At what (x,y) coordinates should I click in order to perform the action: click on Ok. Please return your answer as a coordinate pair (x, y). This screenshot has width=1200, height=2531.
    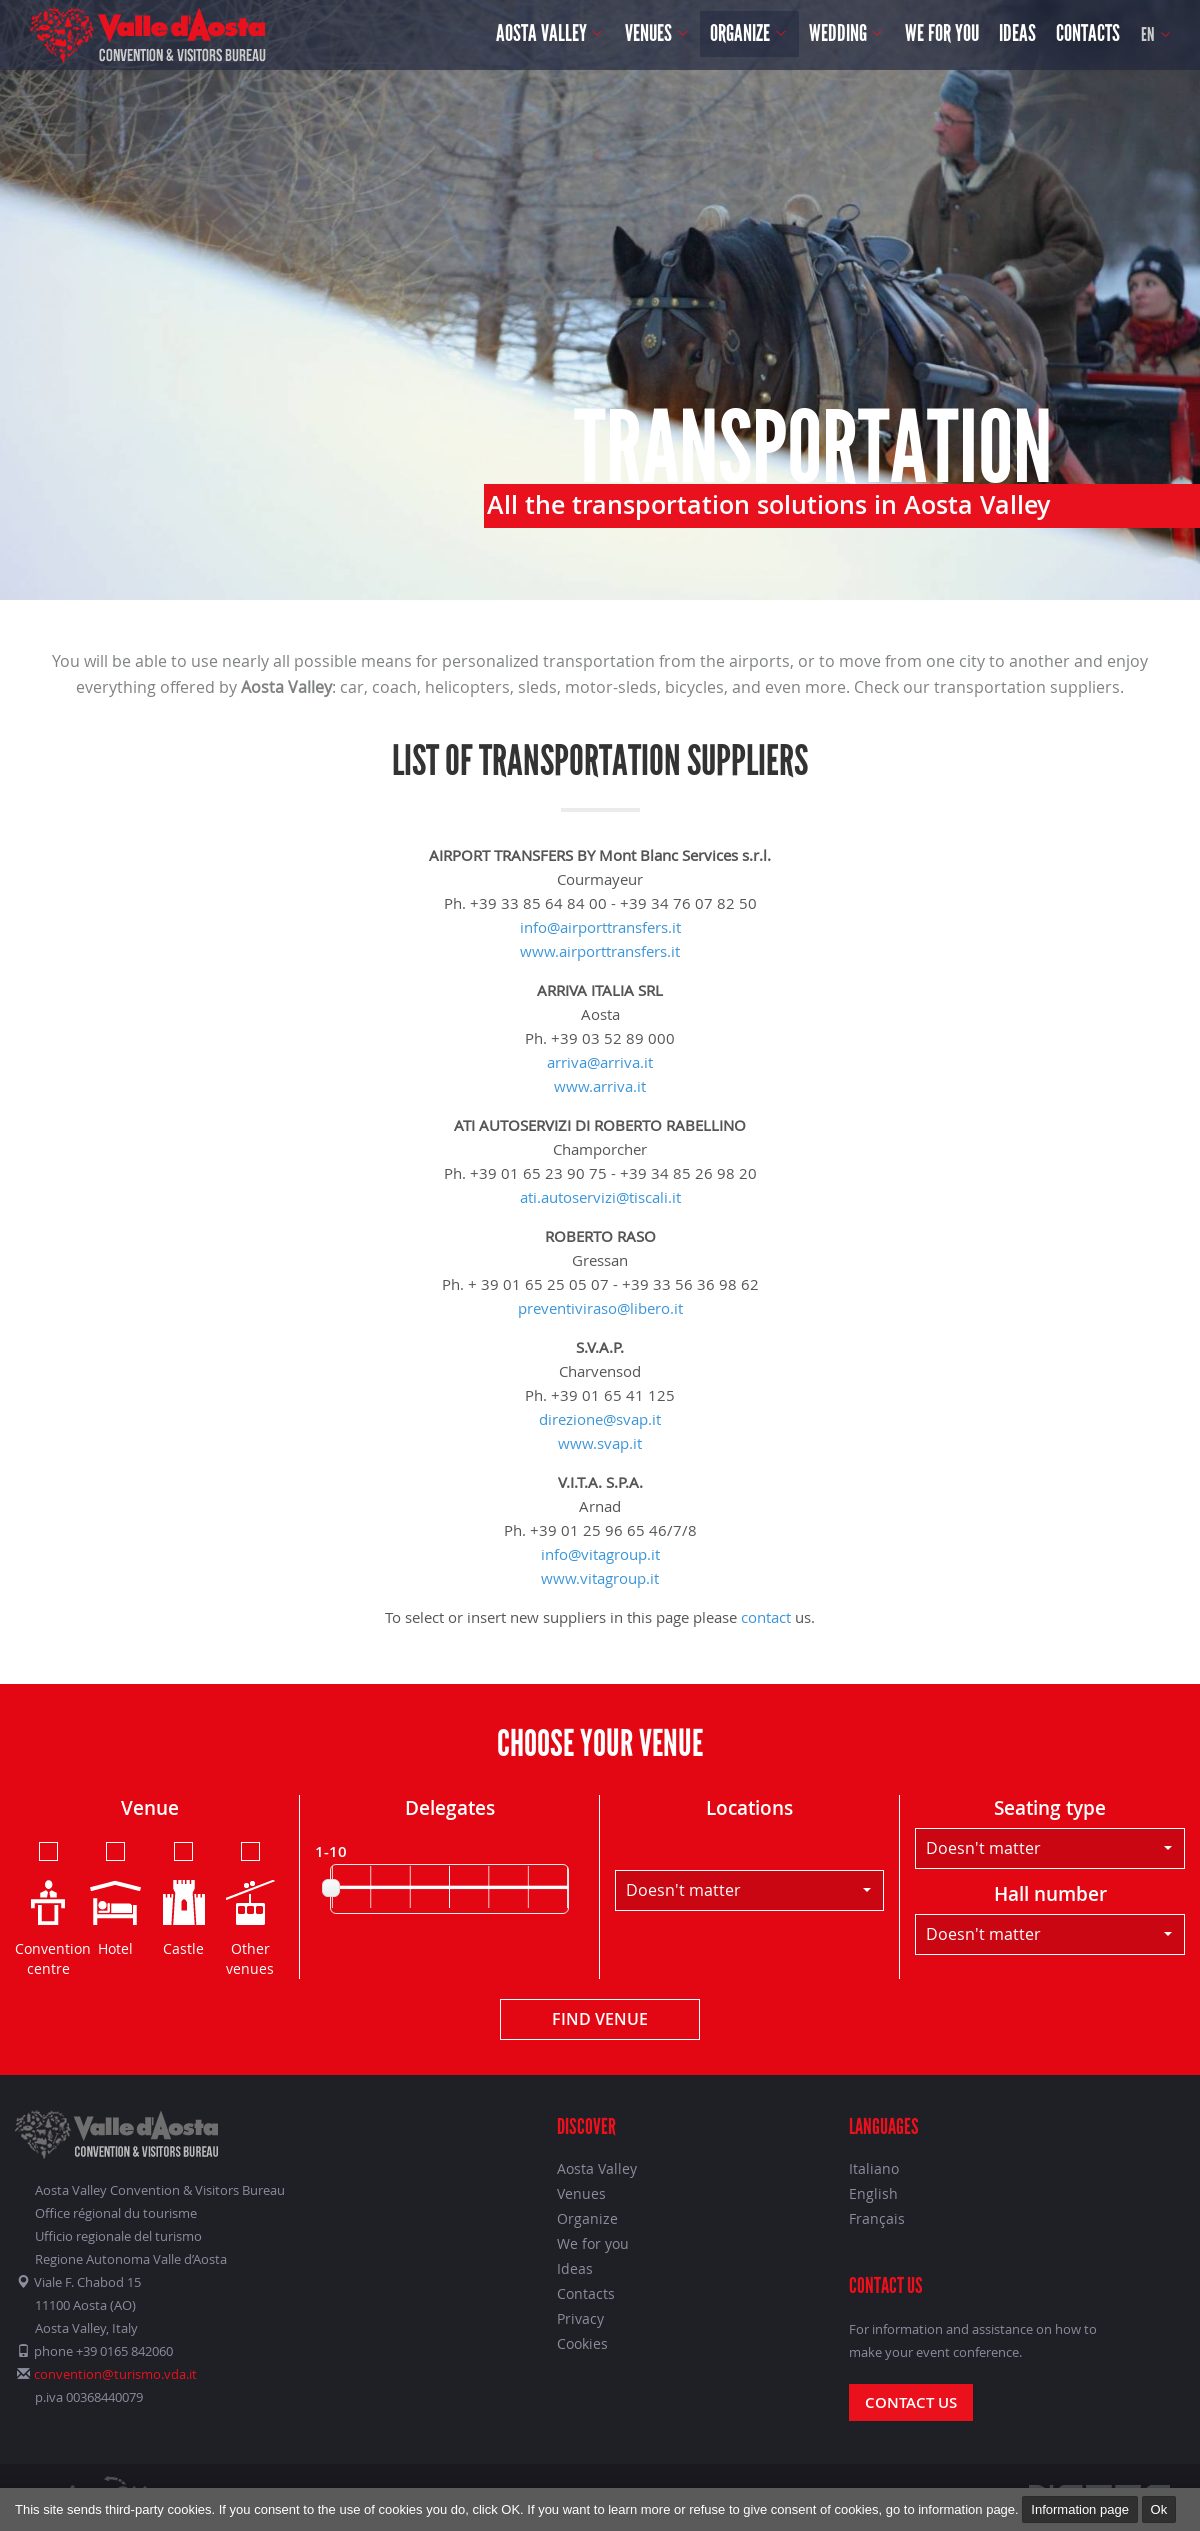
    Looking at the image, I should click on (1159, 2509).